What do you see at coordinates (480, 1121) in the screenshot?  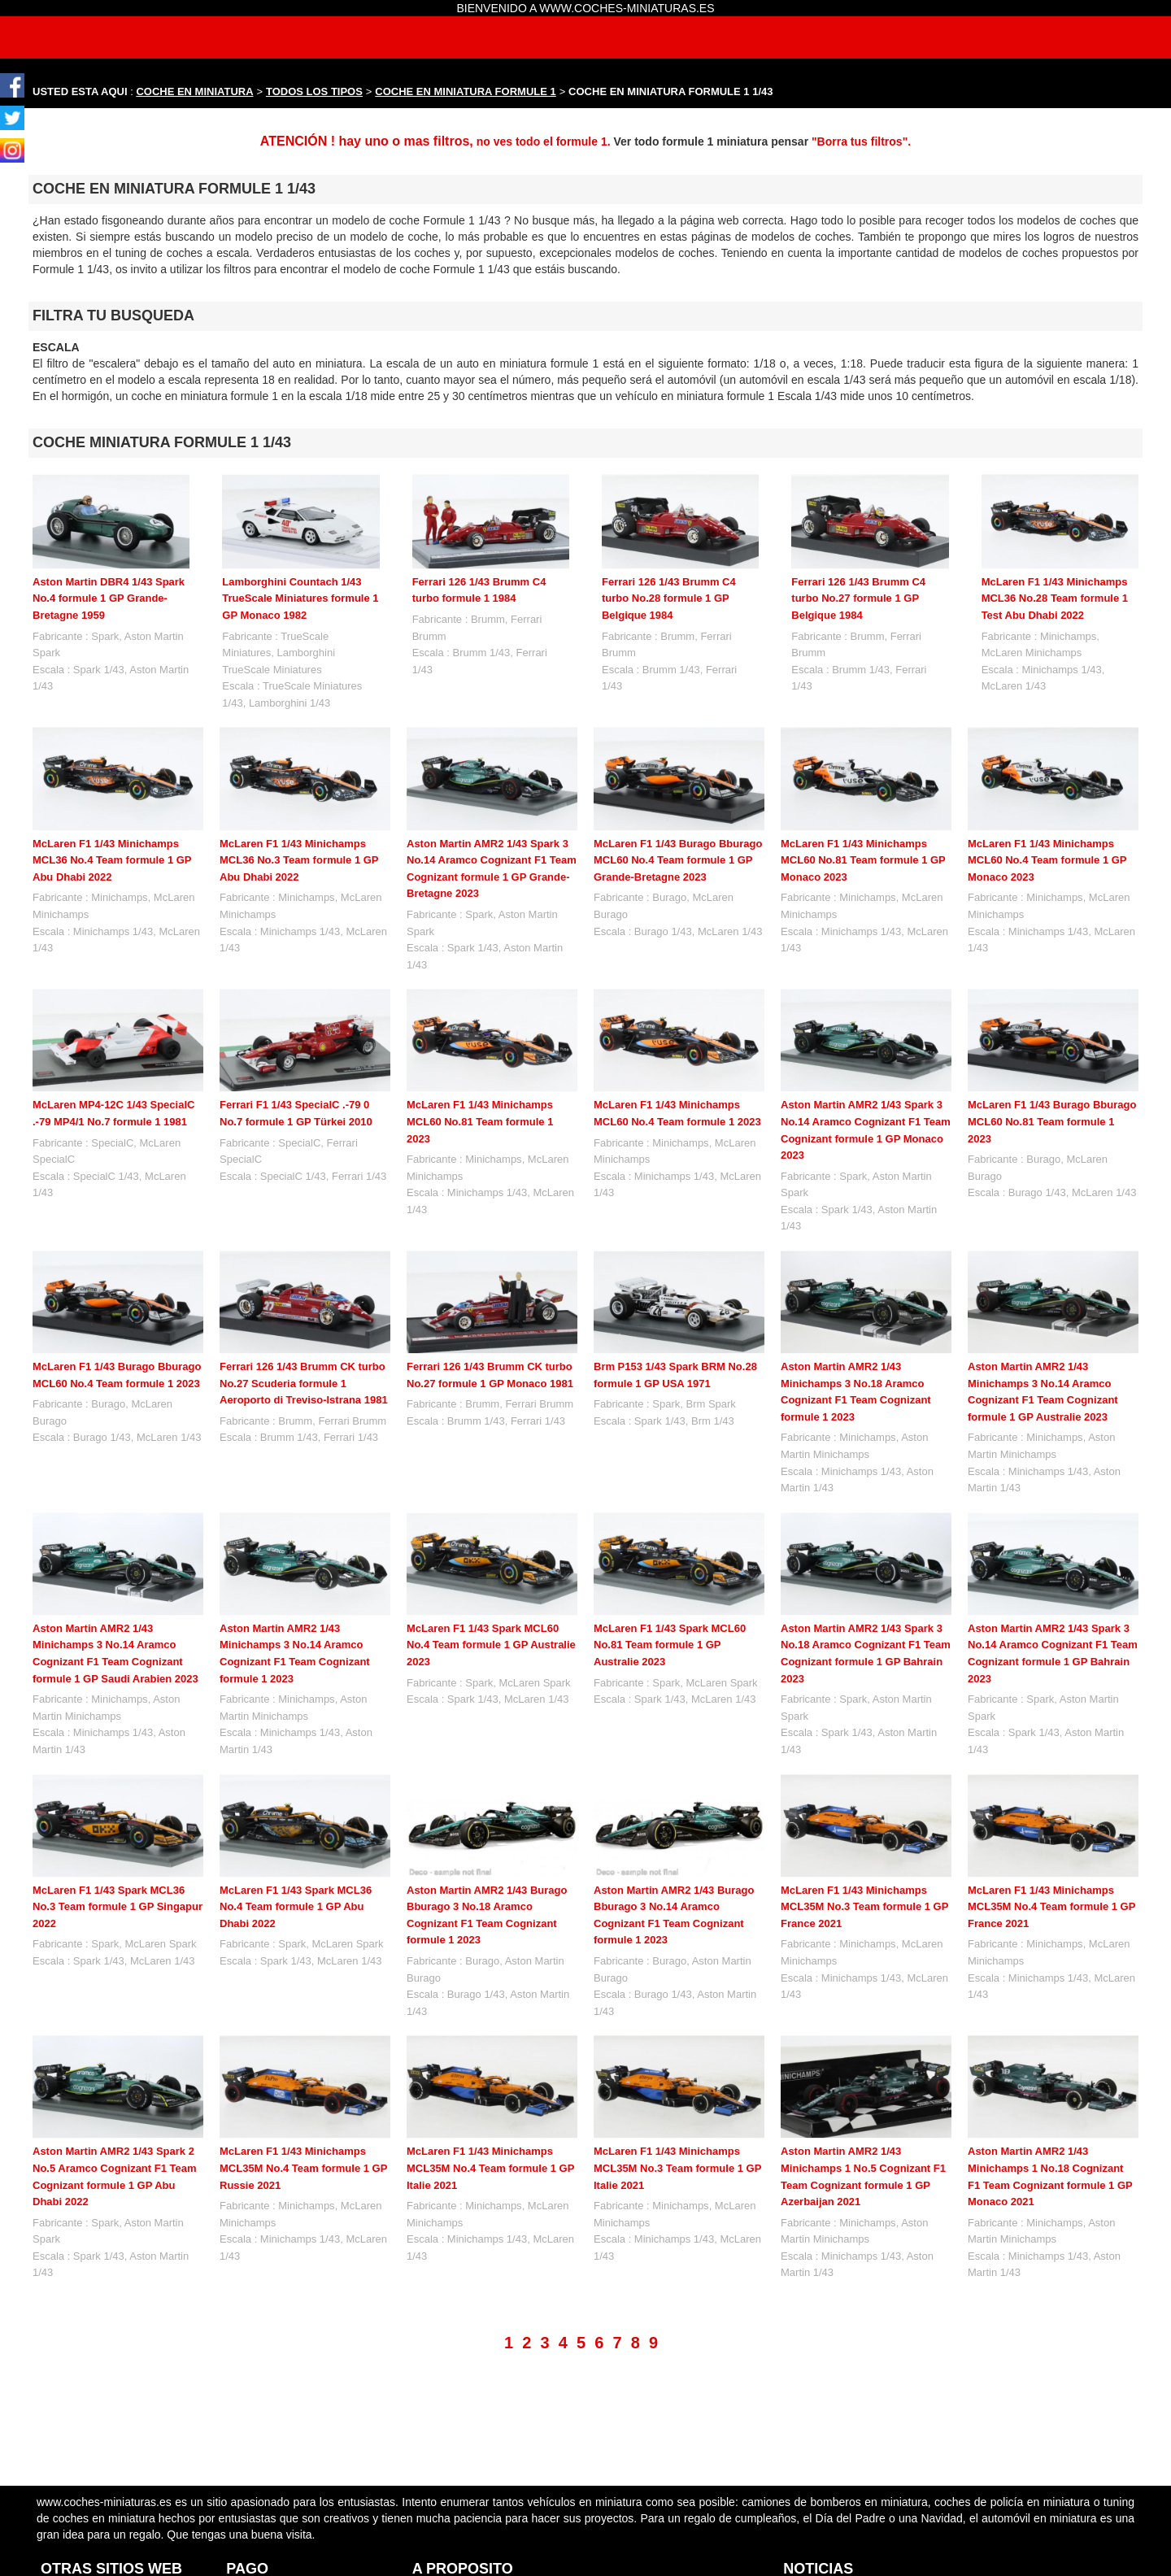 I see `McLaren F1 1/43 Minichamps MCL60 No.81 Team formule 1 2023` at bounding box center [480, 1121].